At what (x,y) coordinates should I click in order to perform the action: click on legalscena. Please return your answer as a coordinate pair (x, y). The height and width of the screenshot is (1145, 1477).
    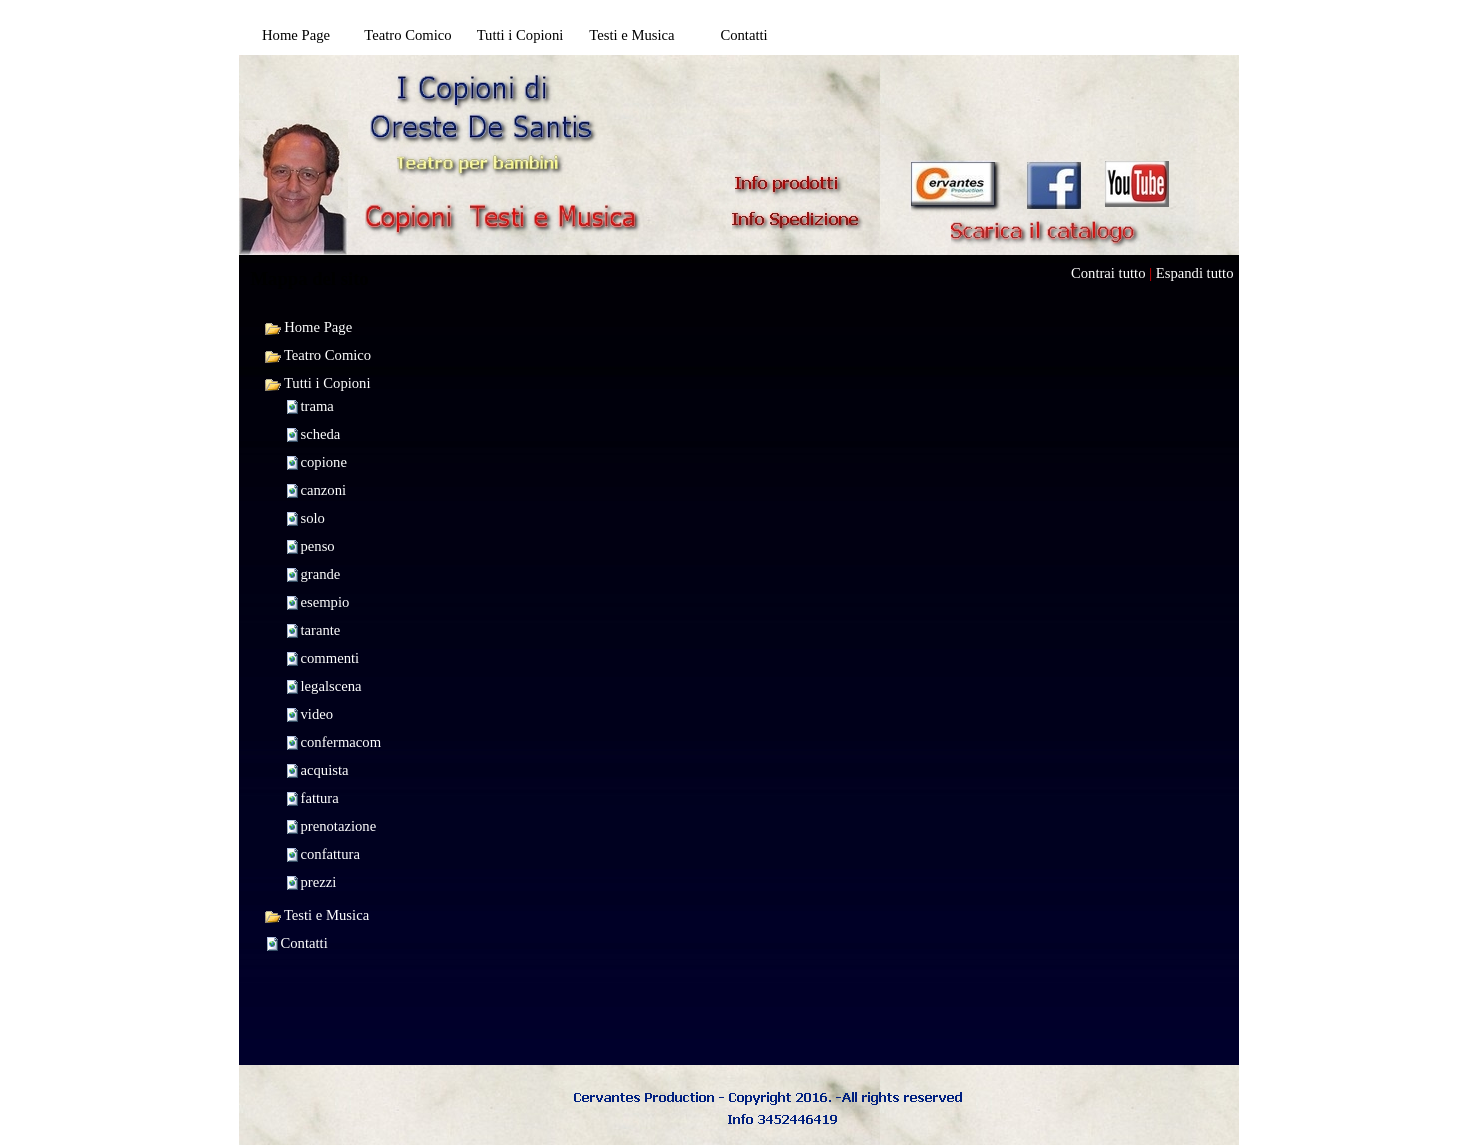
    Looking at the image, I should click on (331, 686).